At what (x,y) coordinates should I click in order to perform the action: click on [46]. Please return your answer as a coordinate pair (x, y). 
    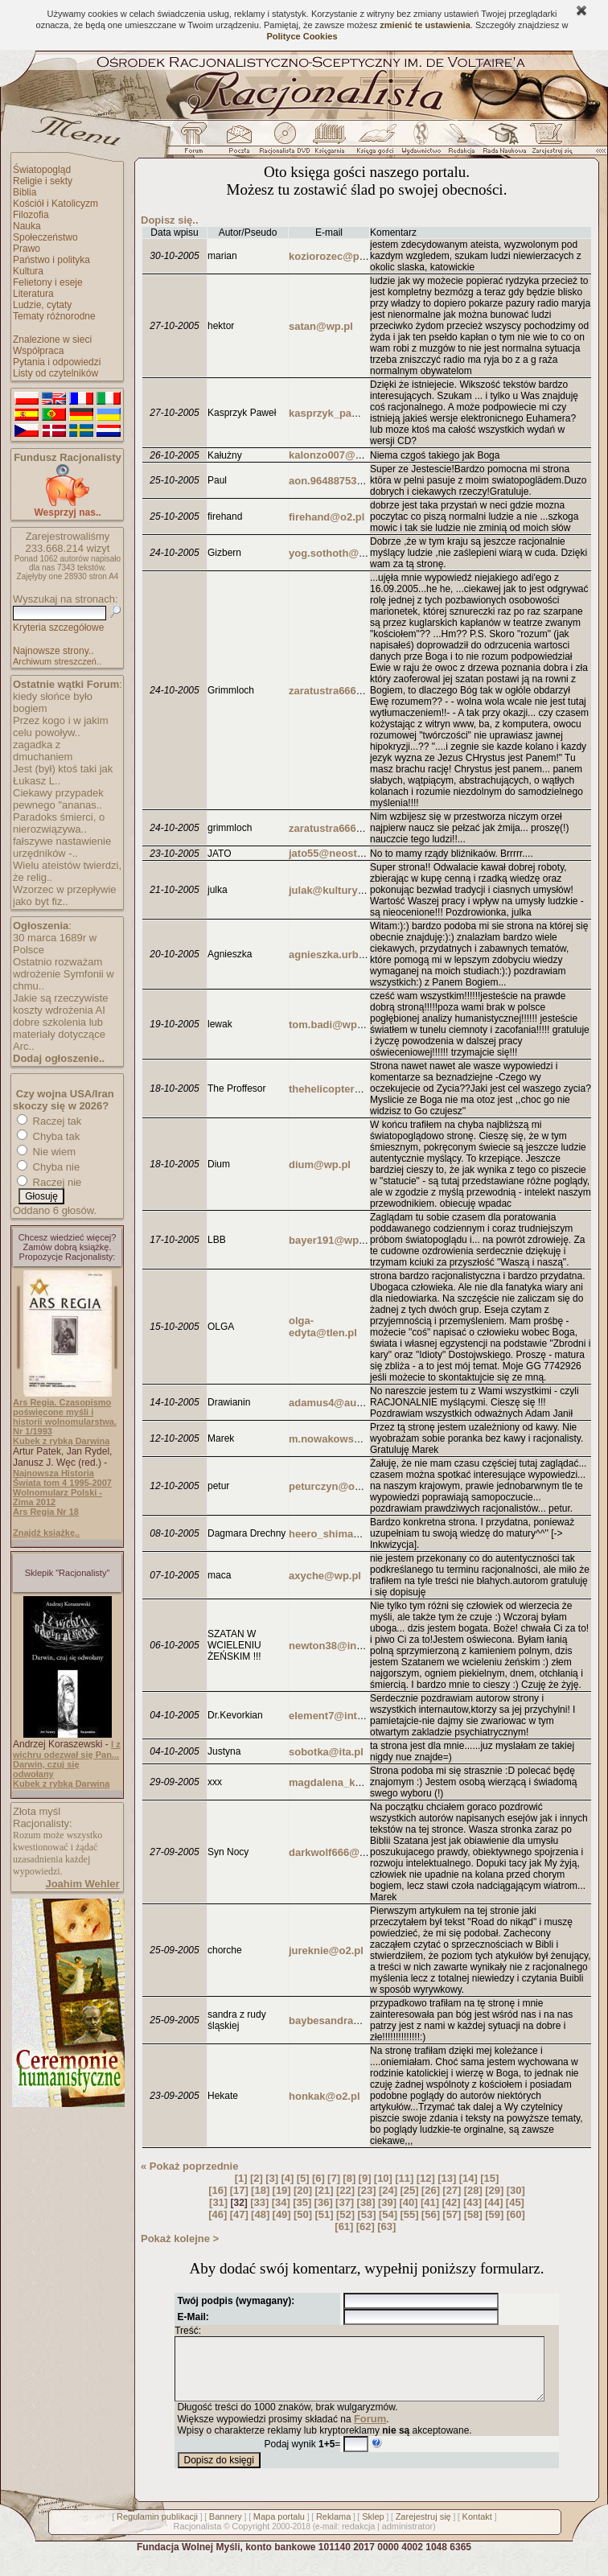
    Looking at the image, I should click on (217, 2214).